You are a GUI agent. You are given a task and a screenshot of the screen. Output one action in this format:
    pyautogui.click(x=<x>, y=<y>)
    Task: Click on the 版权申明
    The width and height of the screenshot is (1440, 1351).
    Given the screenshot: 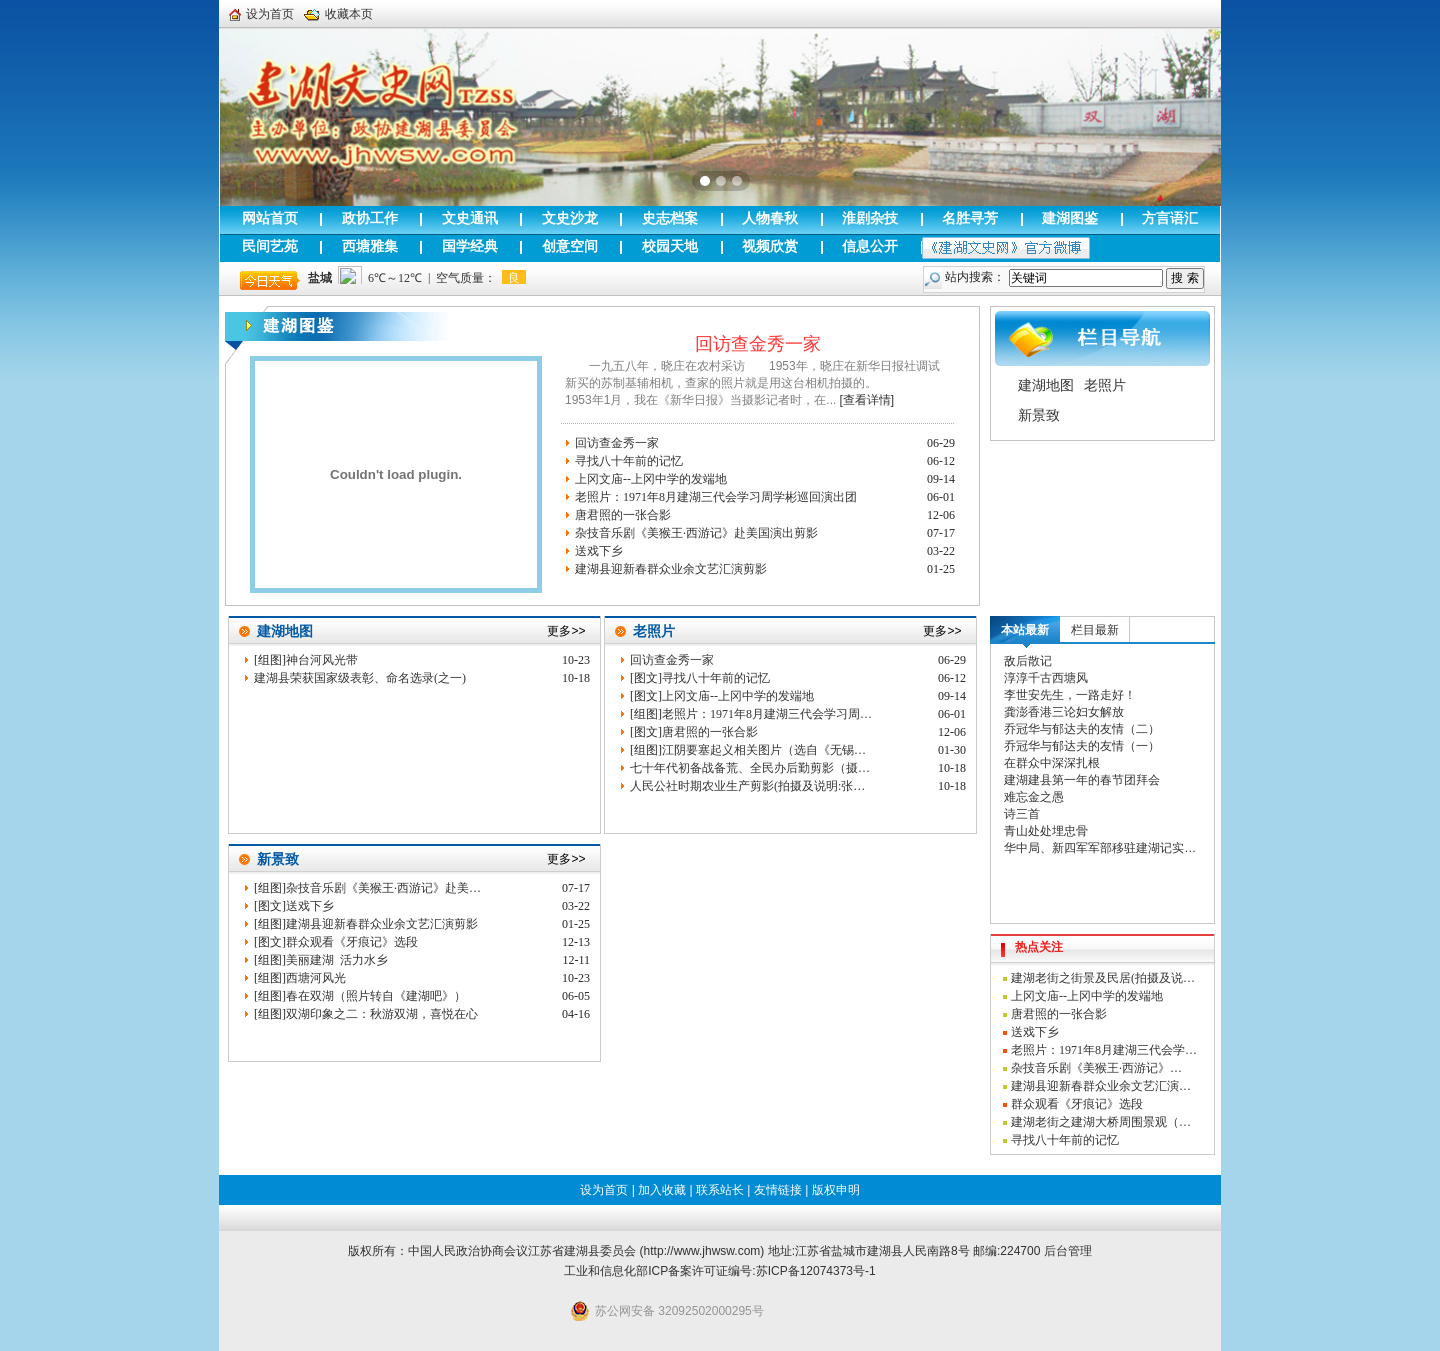 What is the action you would take?
    pyautogui.click(x=836, y=1190)
    